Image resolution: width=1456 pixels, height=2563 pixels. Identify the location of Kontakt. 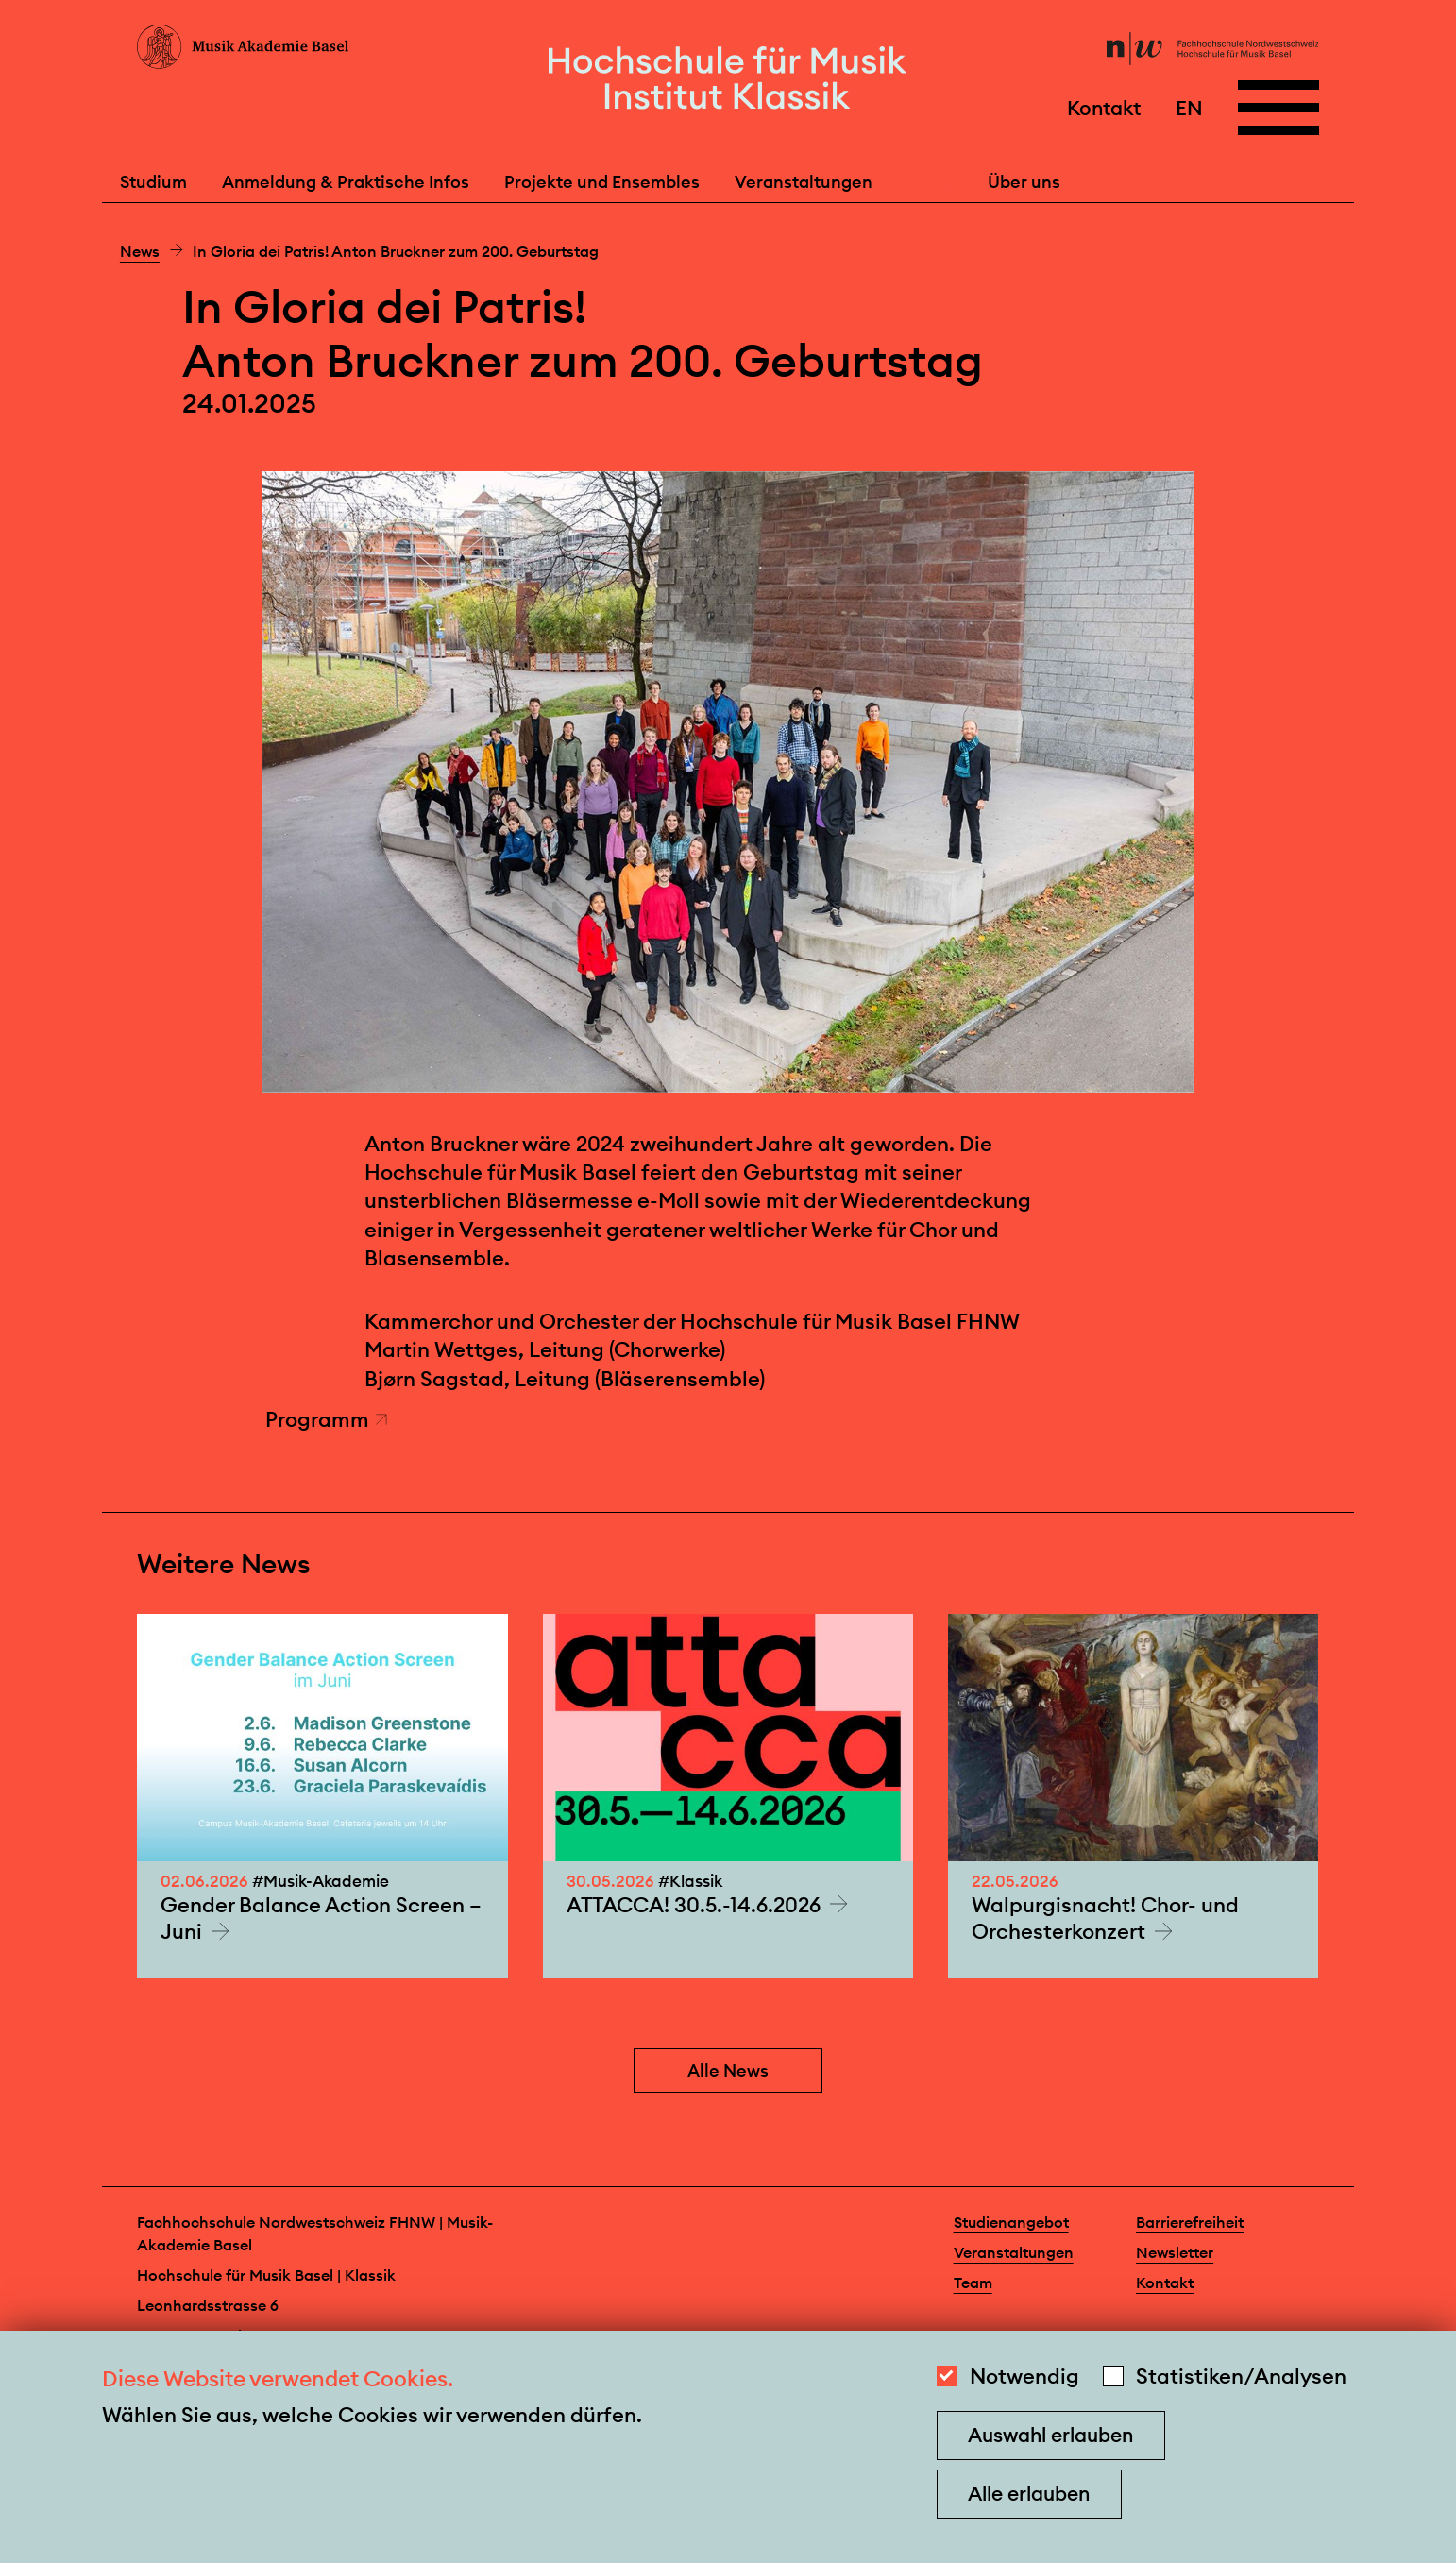
(1104, 107).